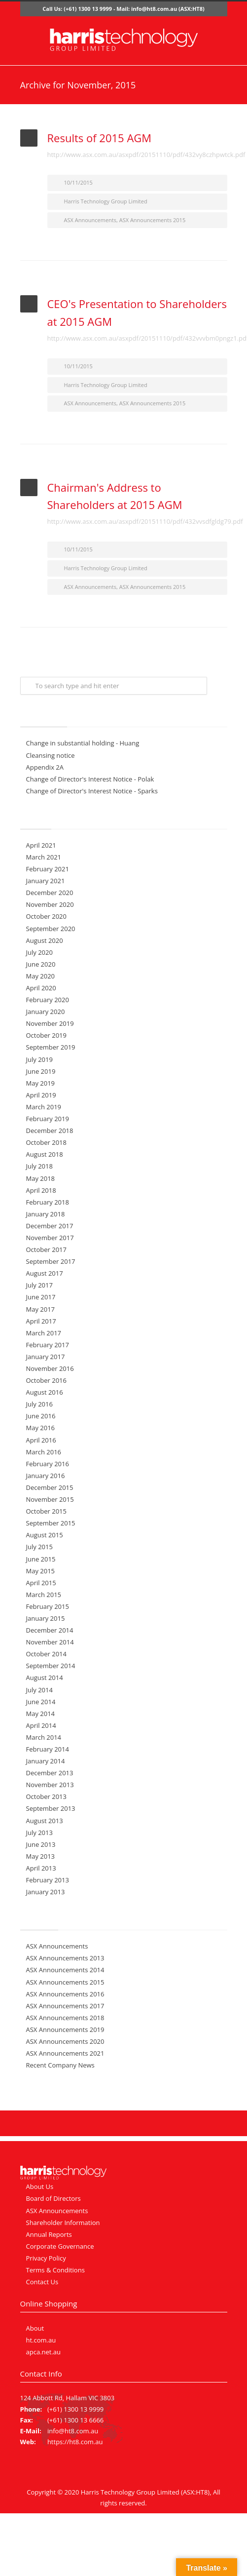 The image size is (247, 2576). What do you see at coordinates (40, 976) in the screenshot?
I see `May 2020` at bounding box center [40, 976].